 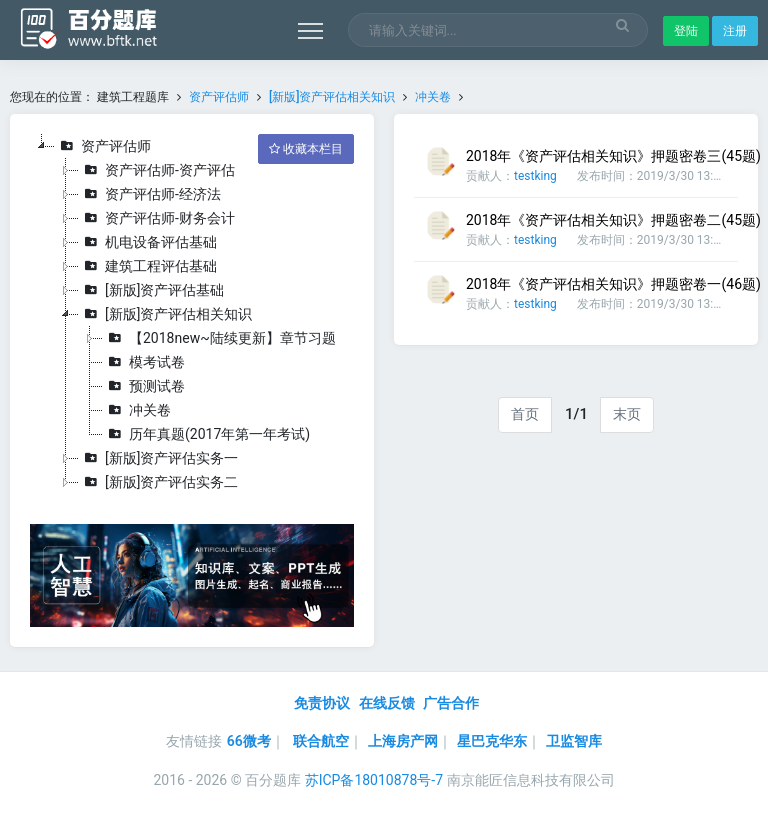 What do you see at coordinates (219, 338) in the screenshot?
I see `【2018new~陆续更新】章节习题` at bounding box center [219, 338].